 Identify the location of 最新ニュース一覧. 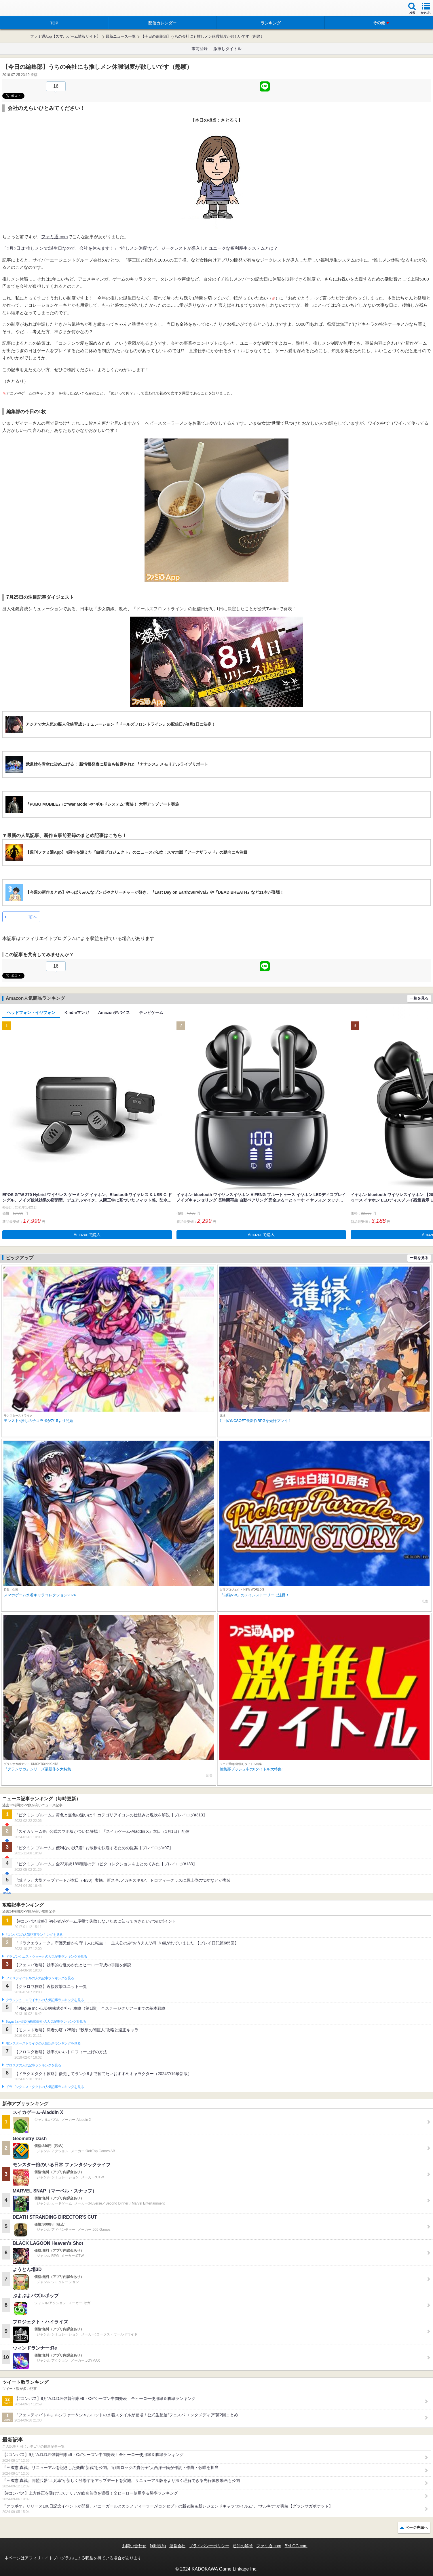
(121, 36).